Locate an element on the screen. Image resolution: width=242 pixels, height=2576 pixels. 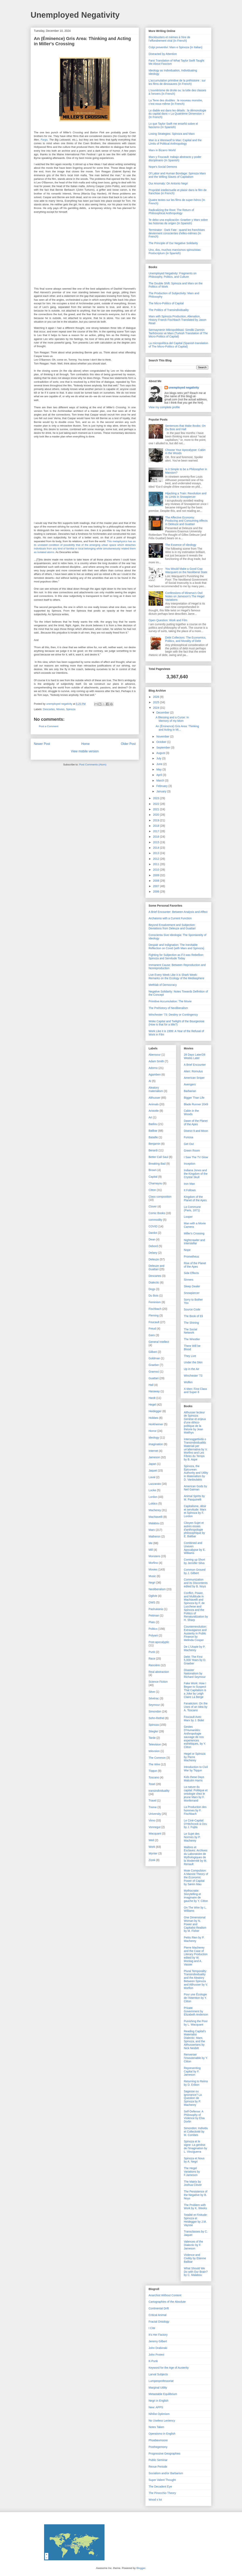
2017 is located at coordinates (156, 831).